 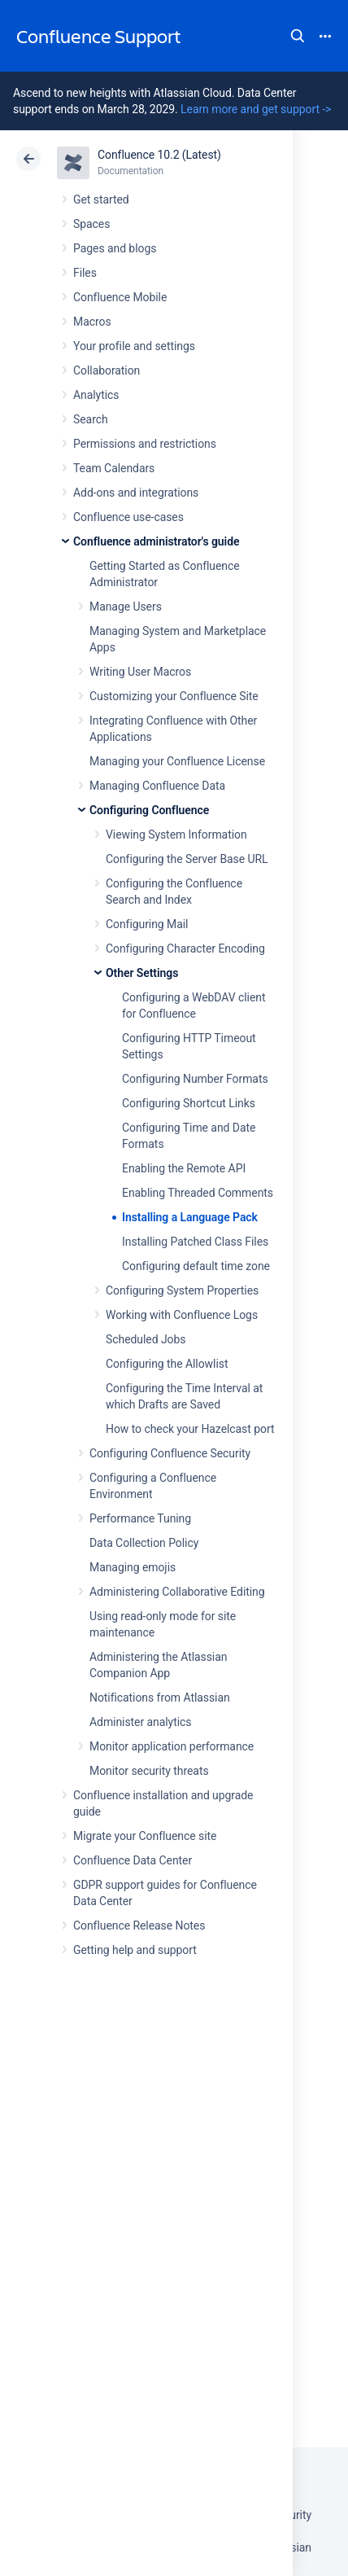 What do you see at coordinates (182, 1314) in the screenshot?
I see `Working with Confluence Logs` at bounding box center [182, 1314].